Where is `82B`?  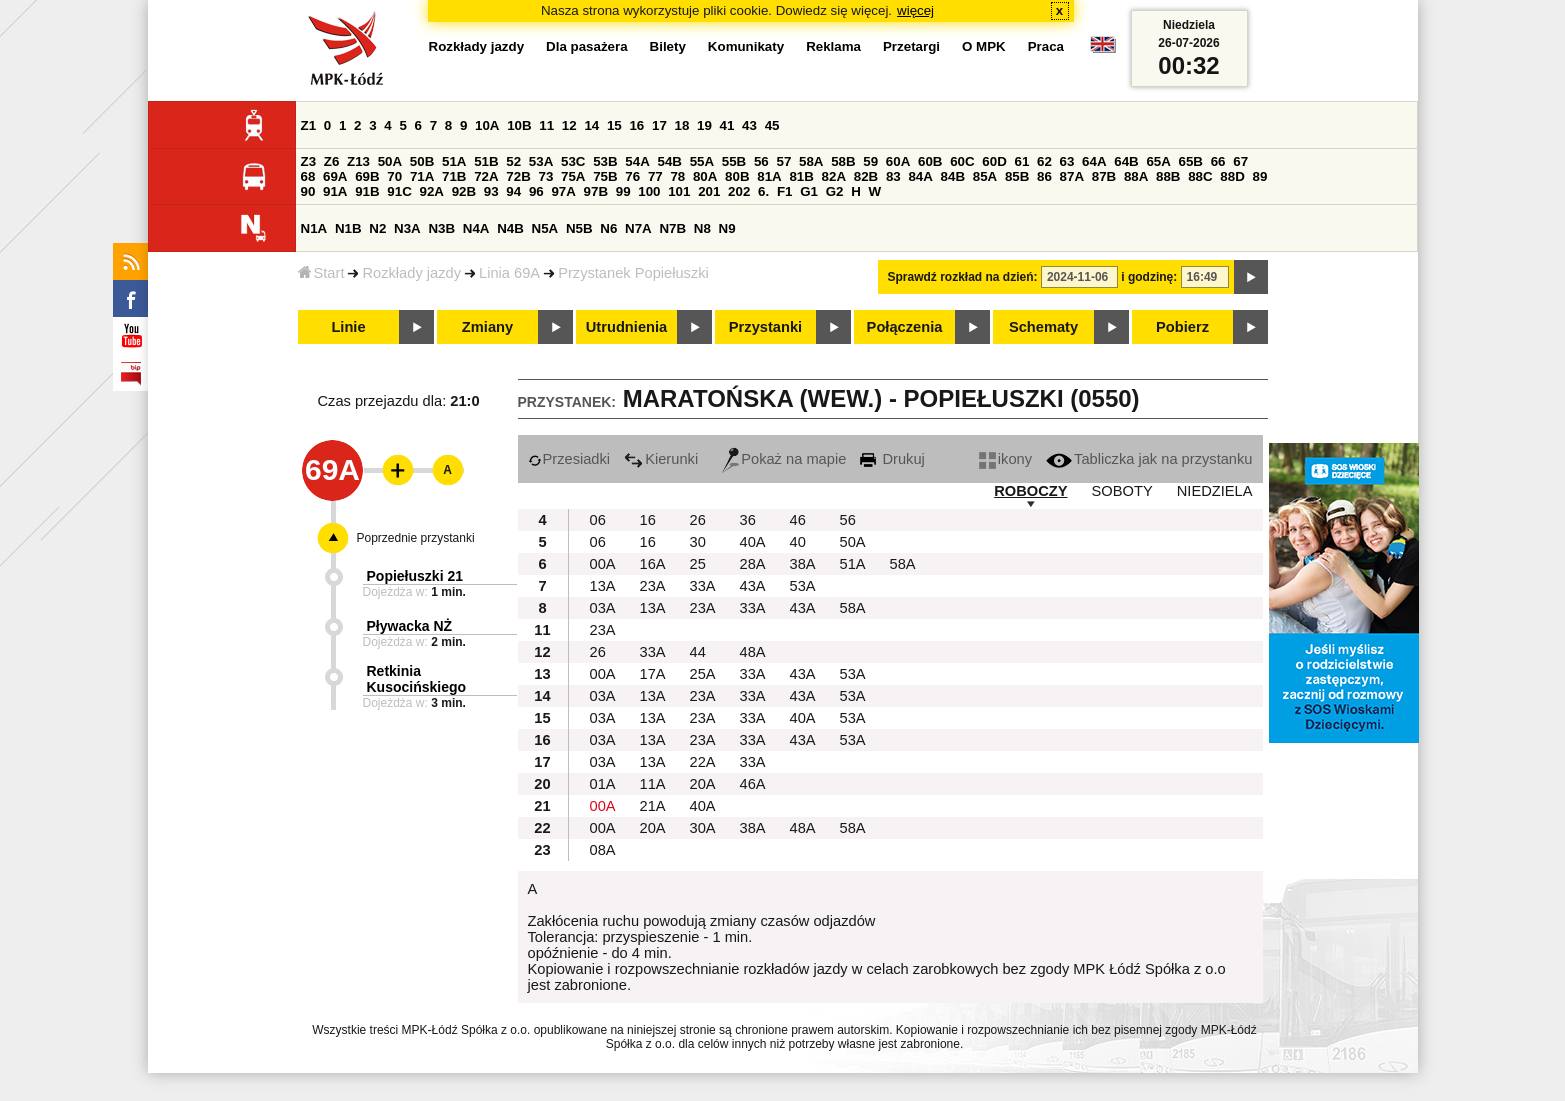
82B is located at coordinates (866, 176).